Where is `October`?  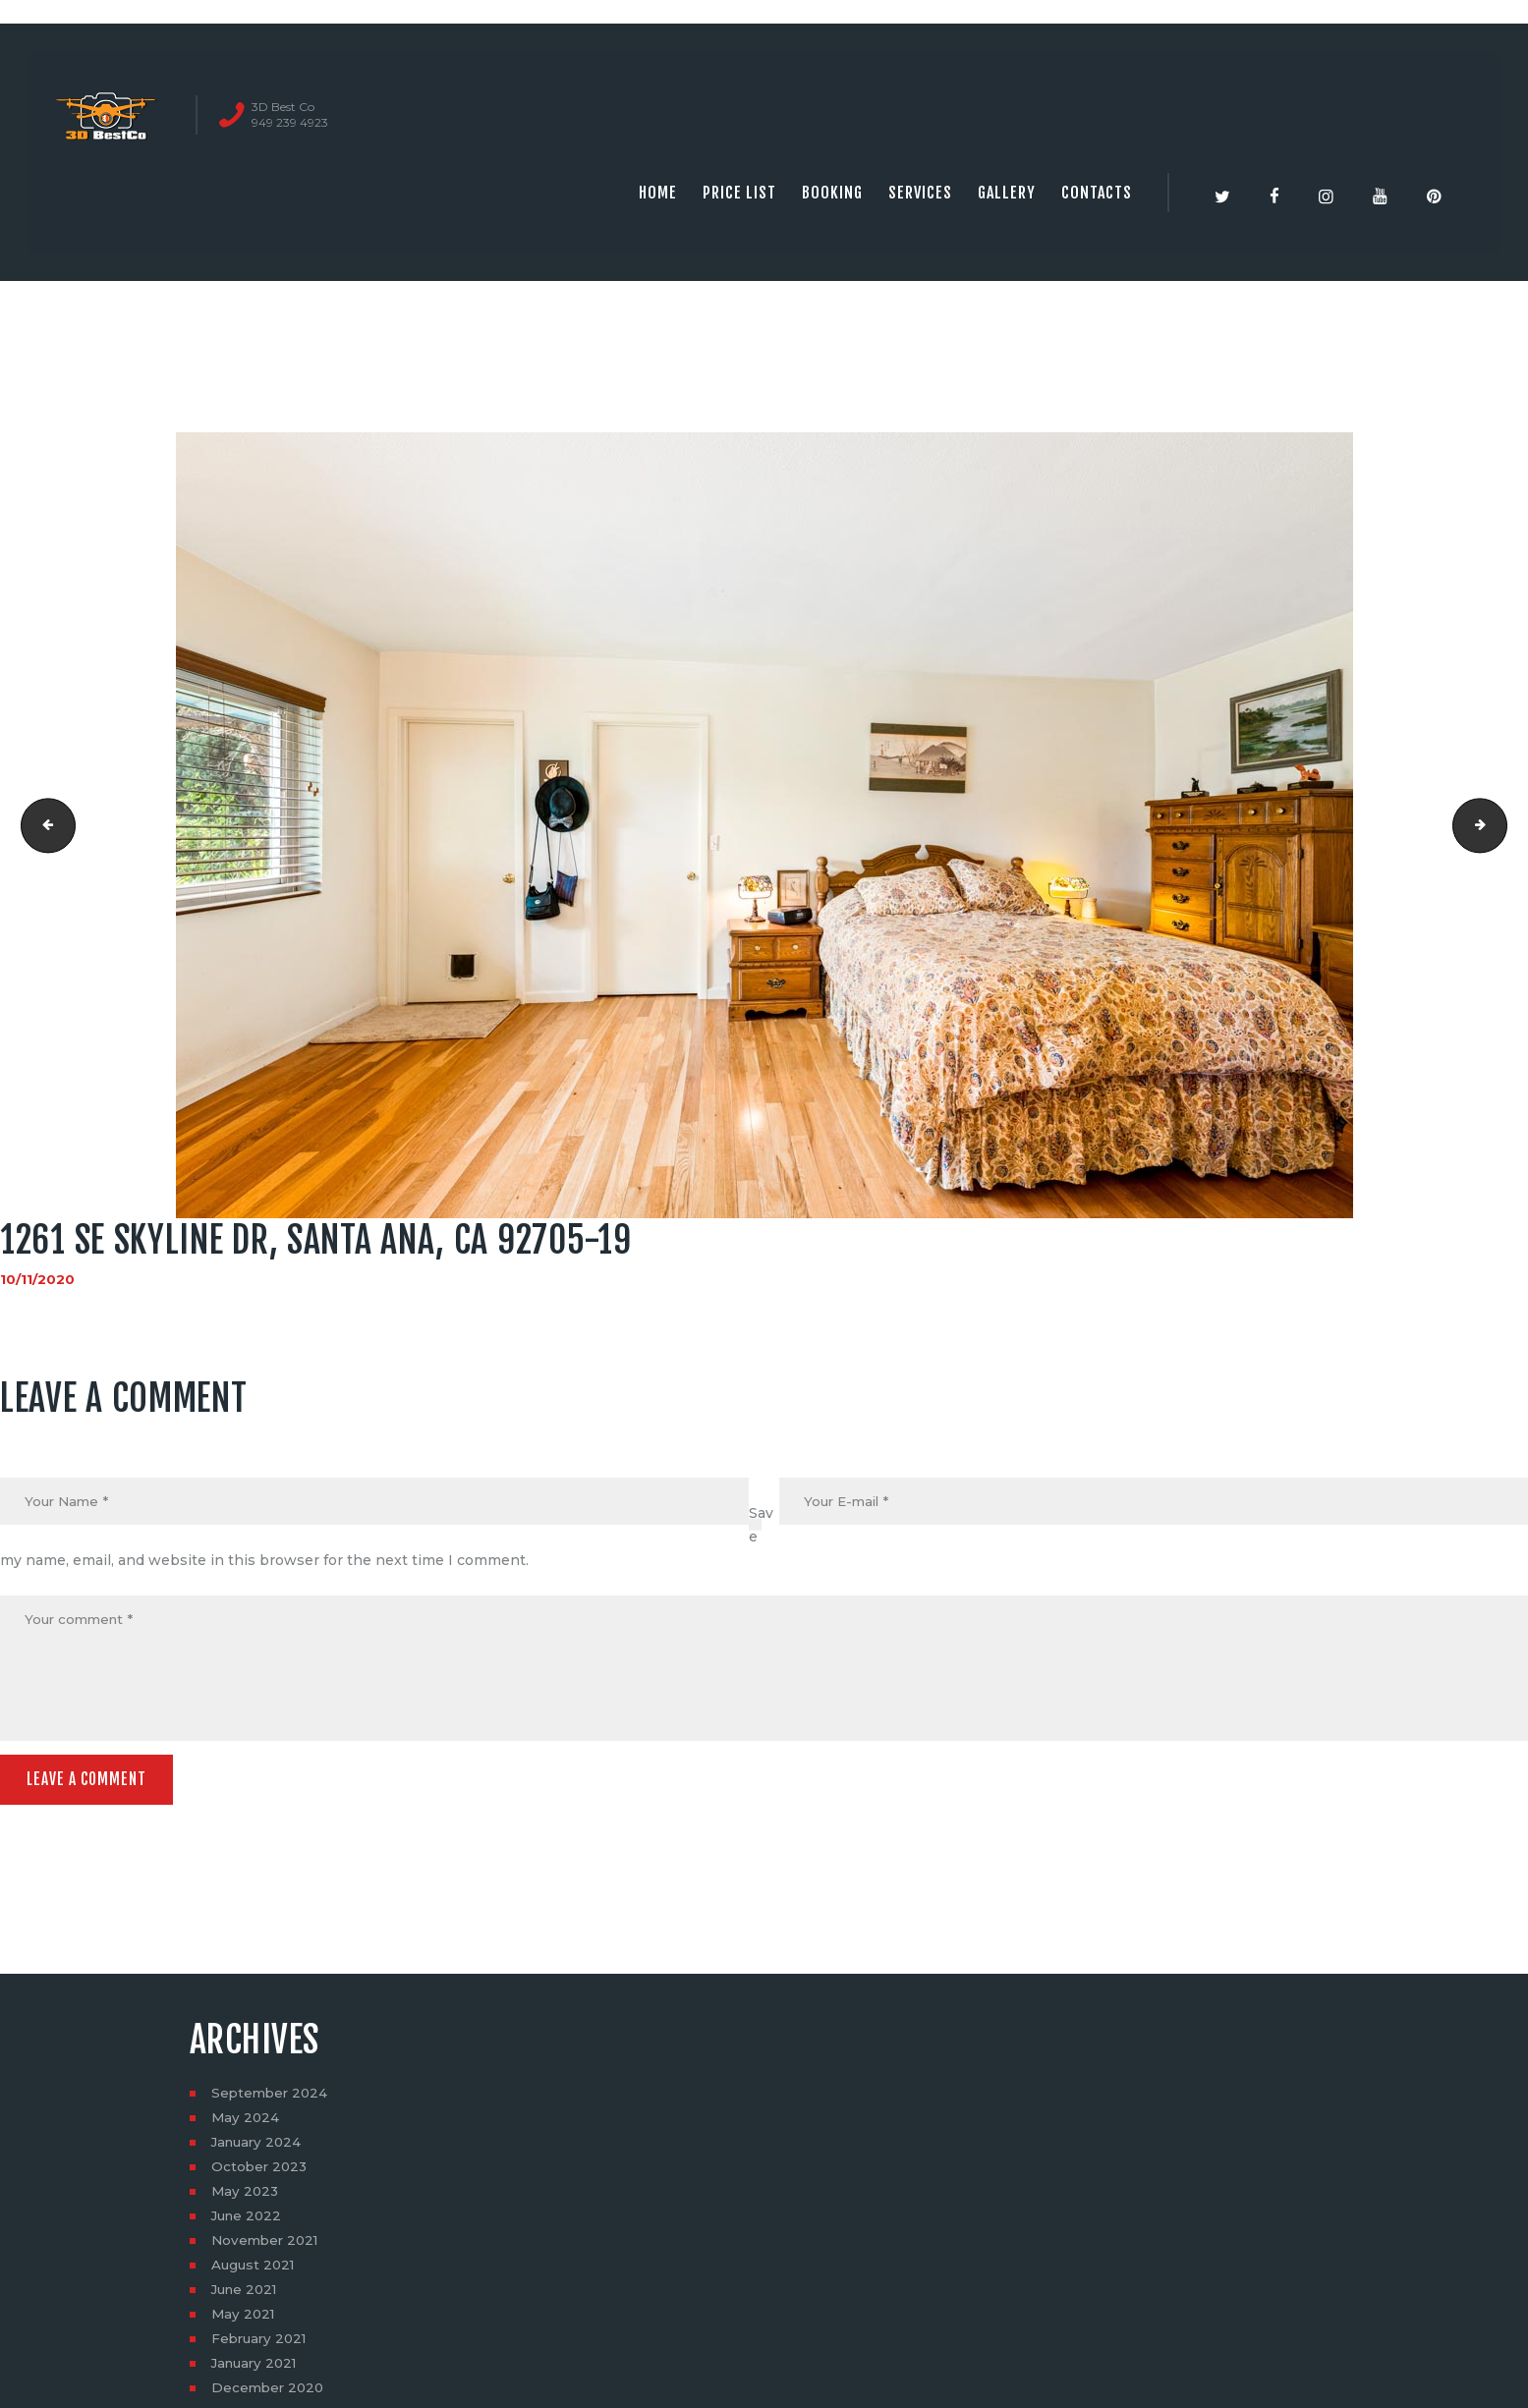
October is located at coordinates (261, 2172).